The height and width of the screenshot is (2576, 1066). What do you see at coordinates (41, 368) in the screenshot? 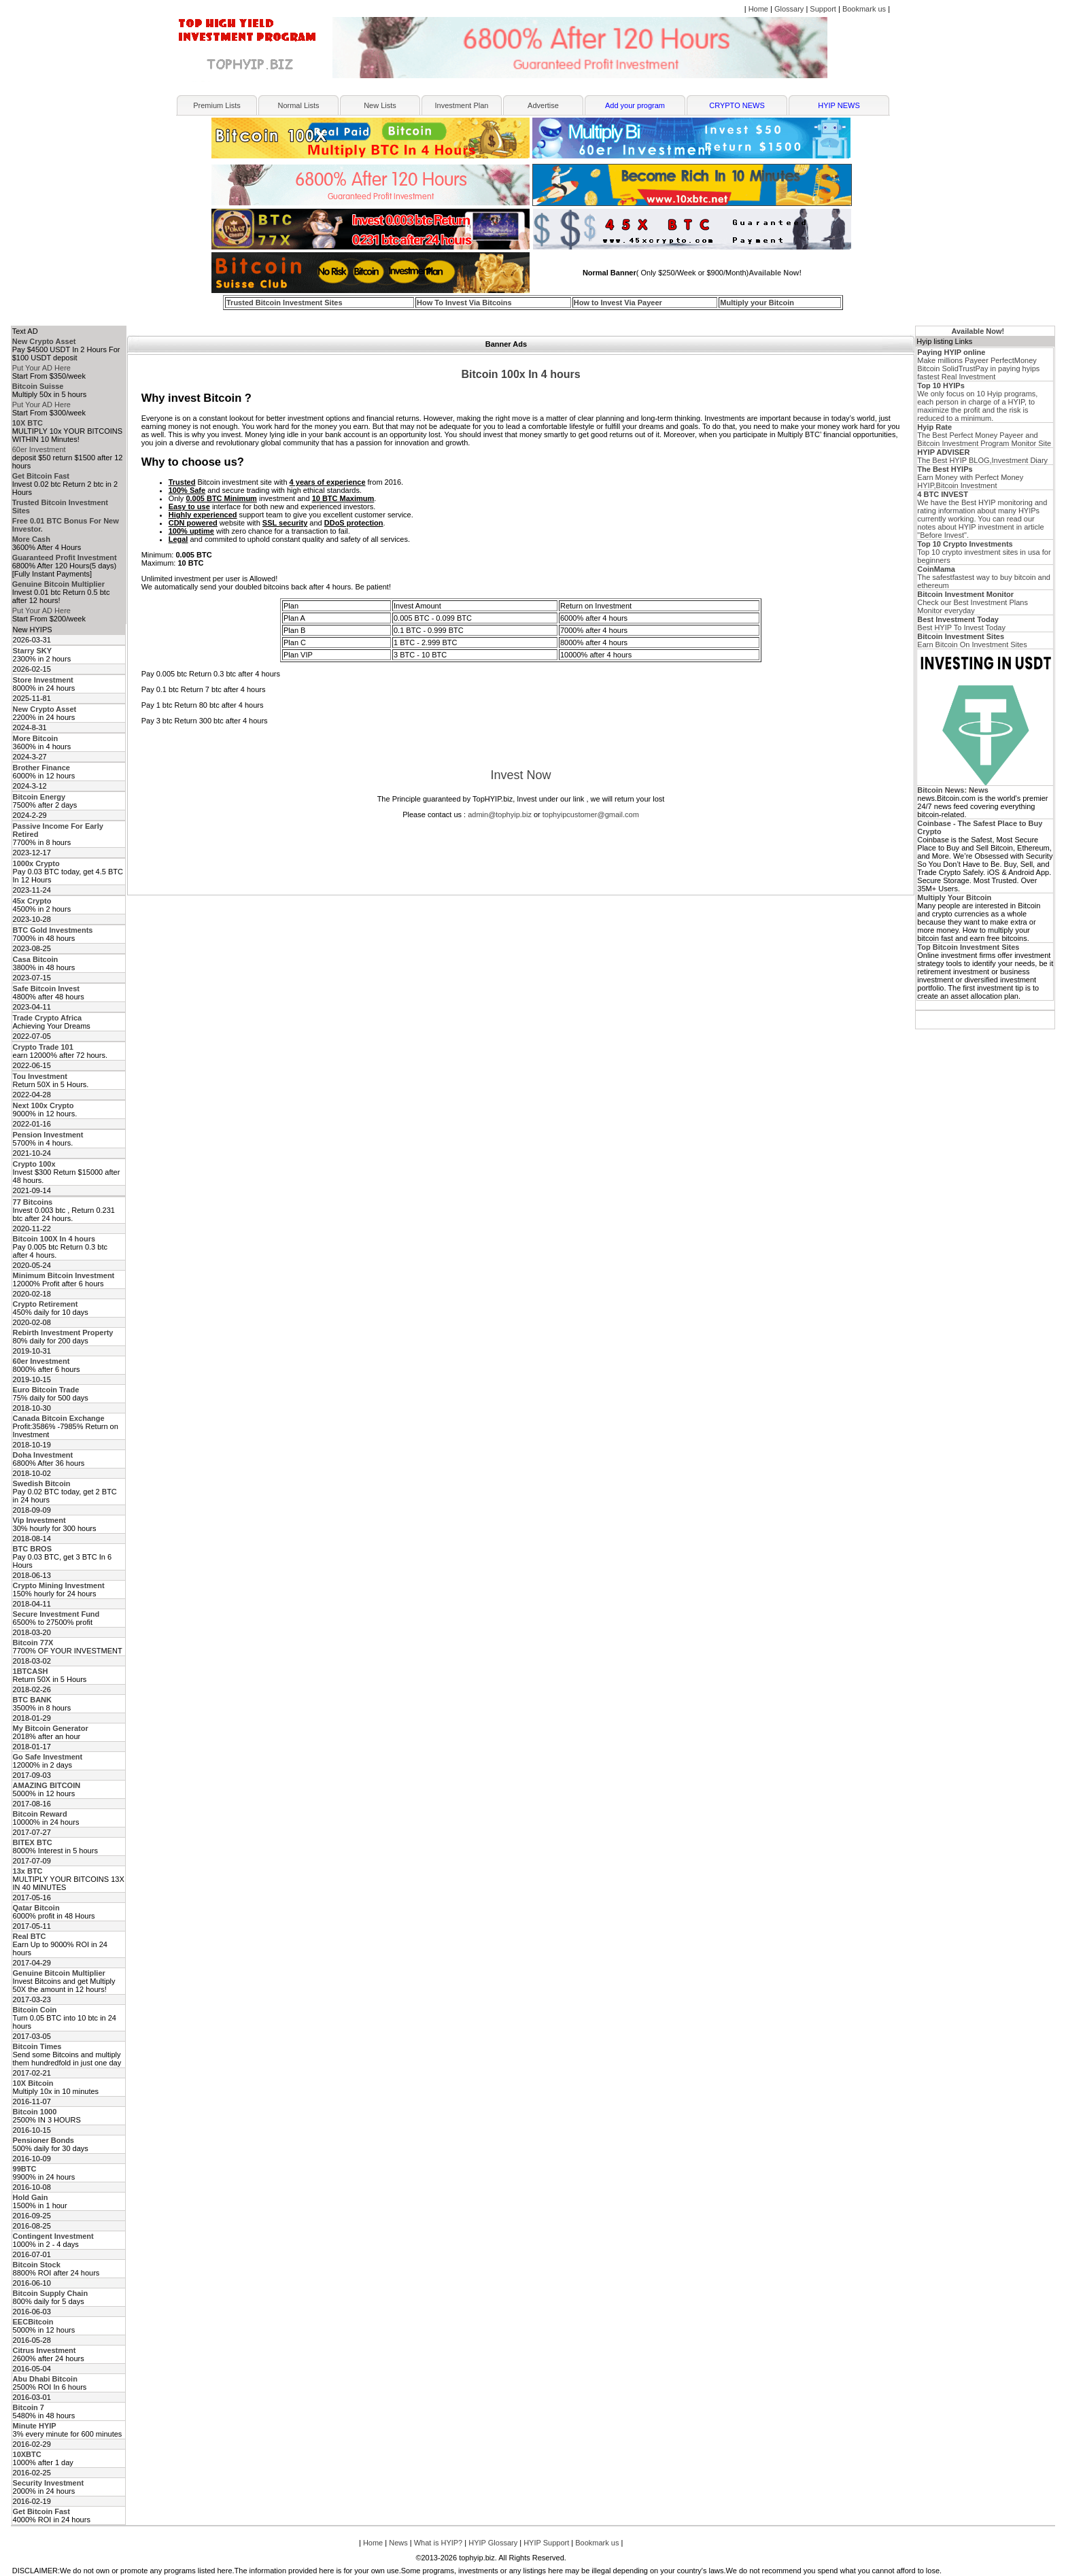
I see `Put Your AD Here` at bounding box center [41, 368].